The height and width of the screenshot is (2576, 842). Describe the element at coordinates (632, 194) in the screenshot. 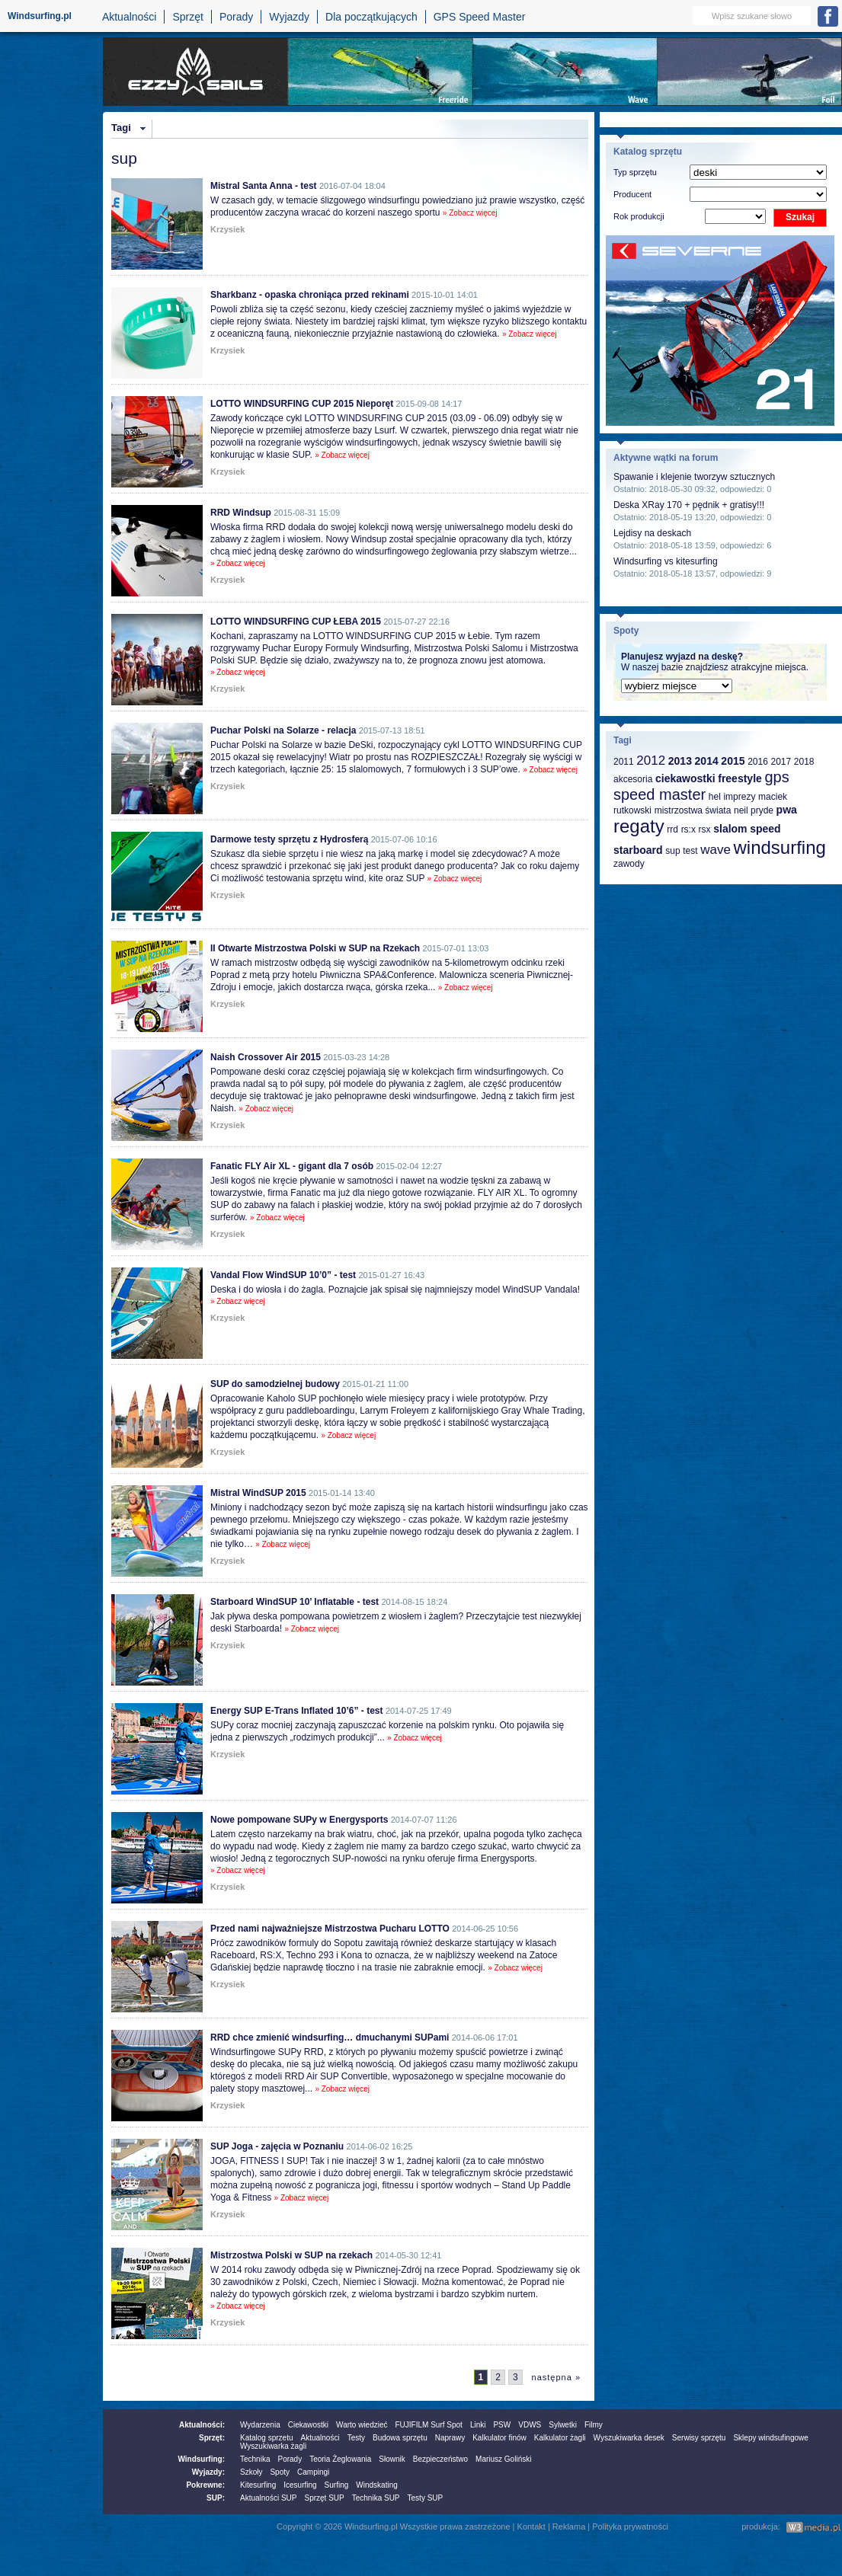

I see `Producent` at that location.